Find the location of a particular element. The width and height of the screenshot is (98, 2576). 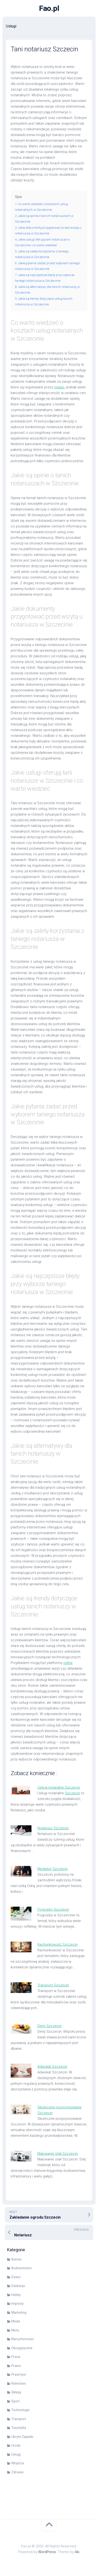

Technologie is located at coordinates (20, 2410).